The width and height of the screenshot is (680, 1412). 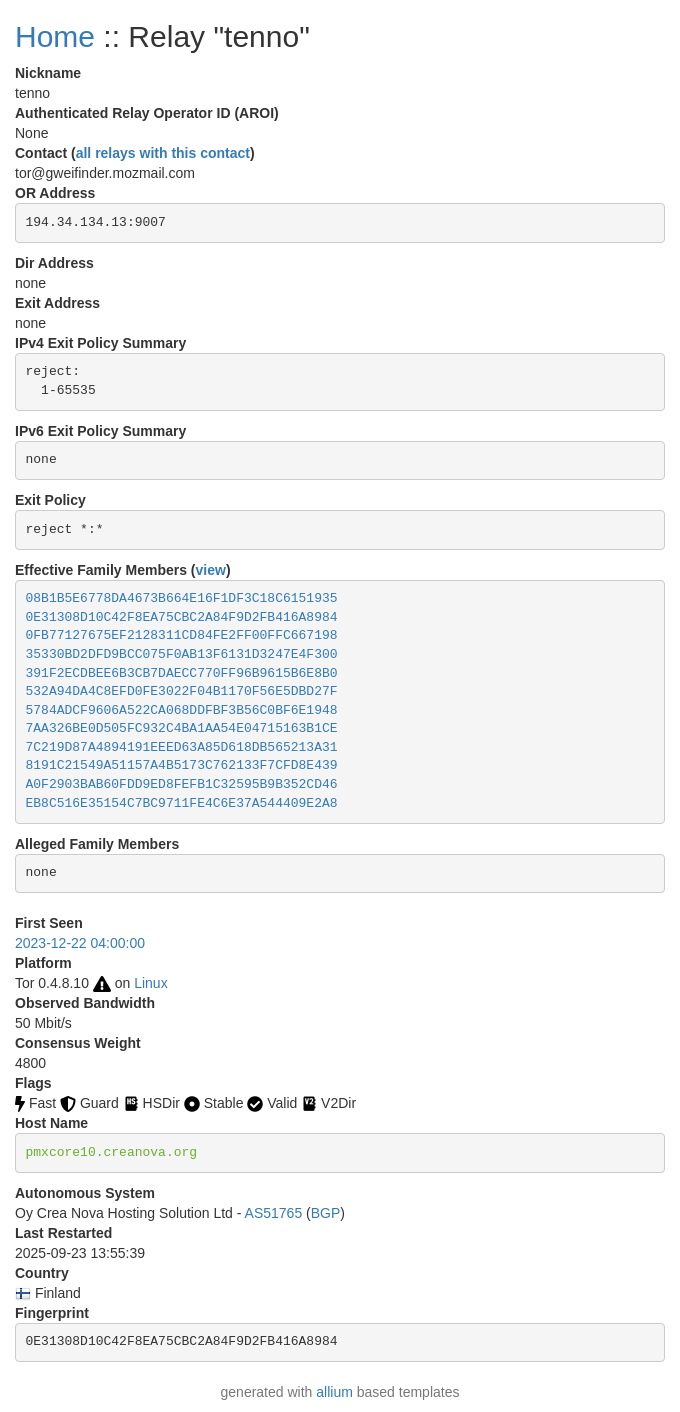 I want to click on EB8C516E35154C7BC9711FE4C6E37A544409E2A8, so click(x=182, y=803).